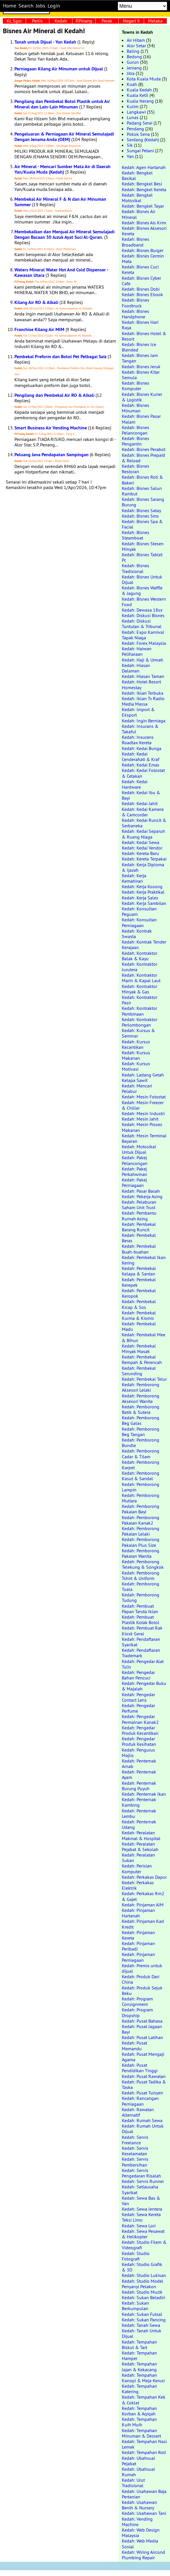  I want to click on Kedah: Pembuat Papan Tanda Iklan, so click(140, 1608).